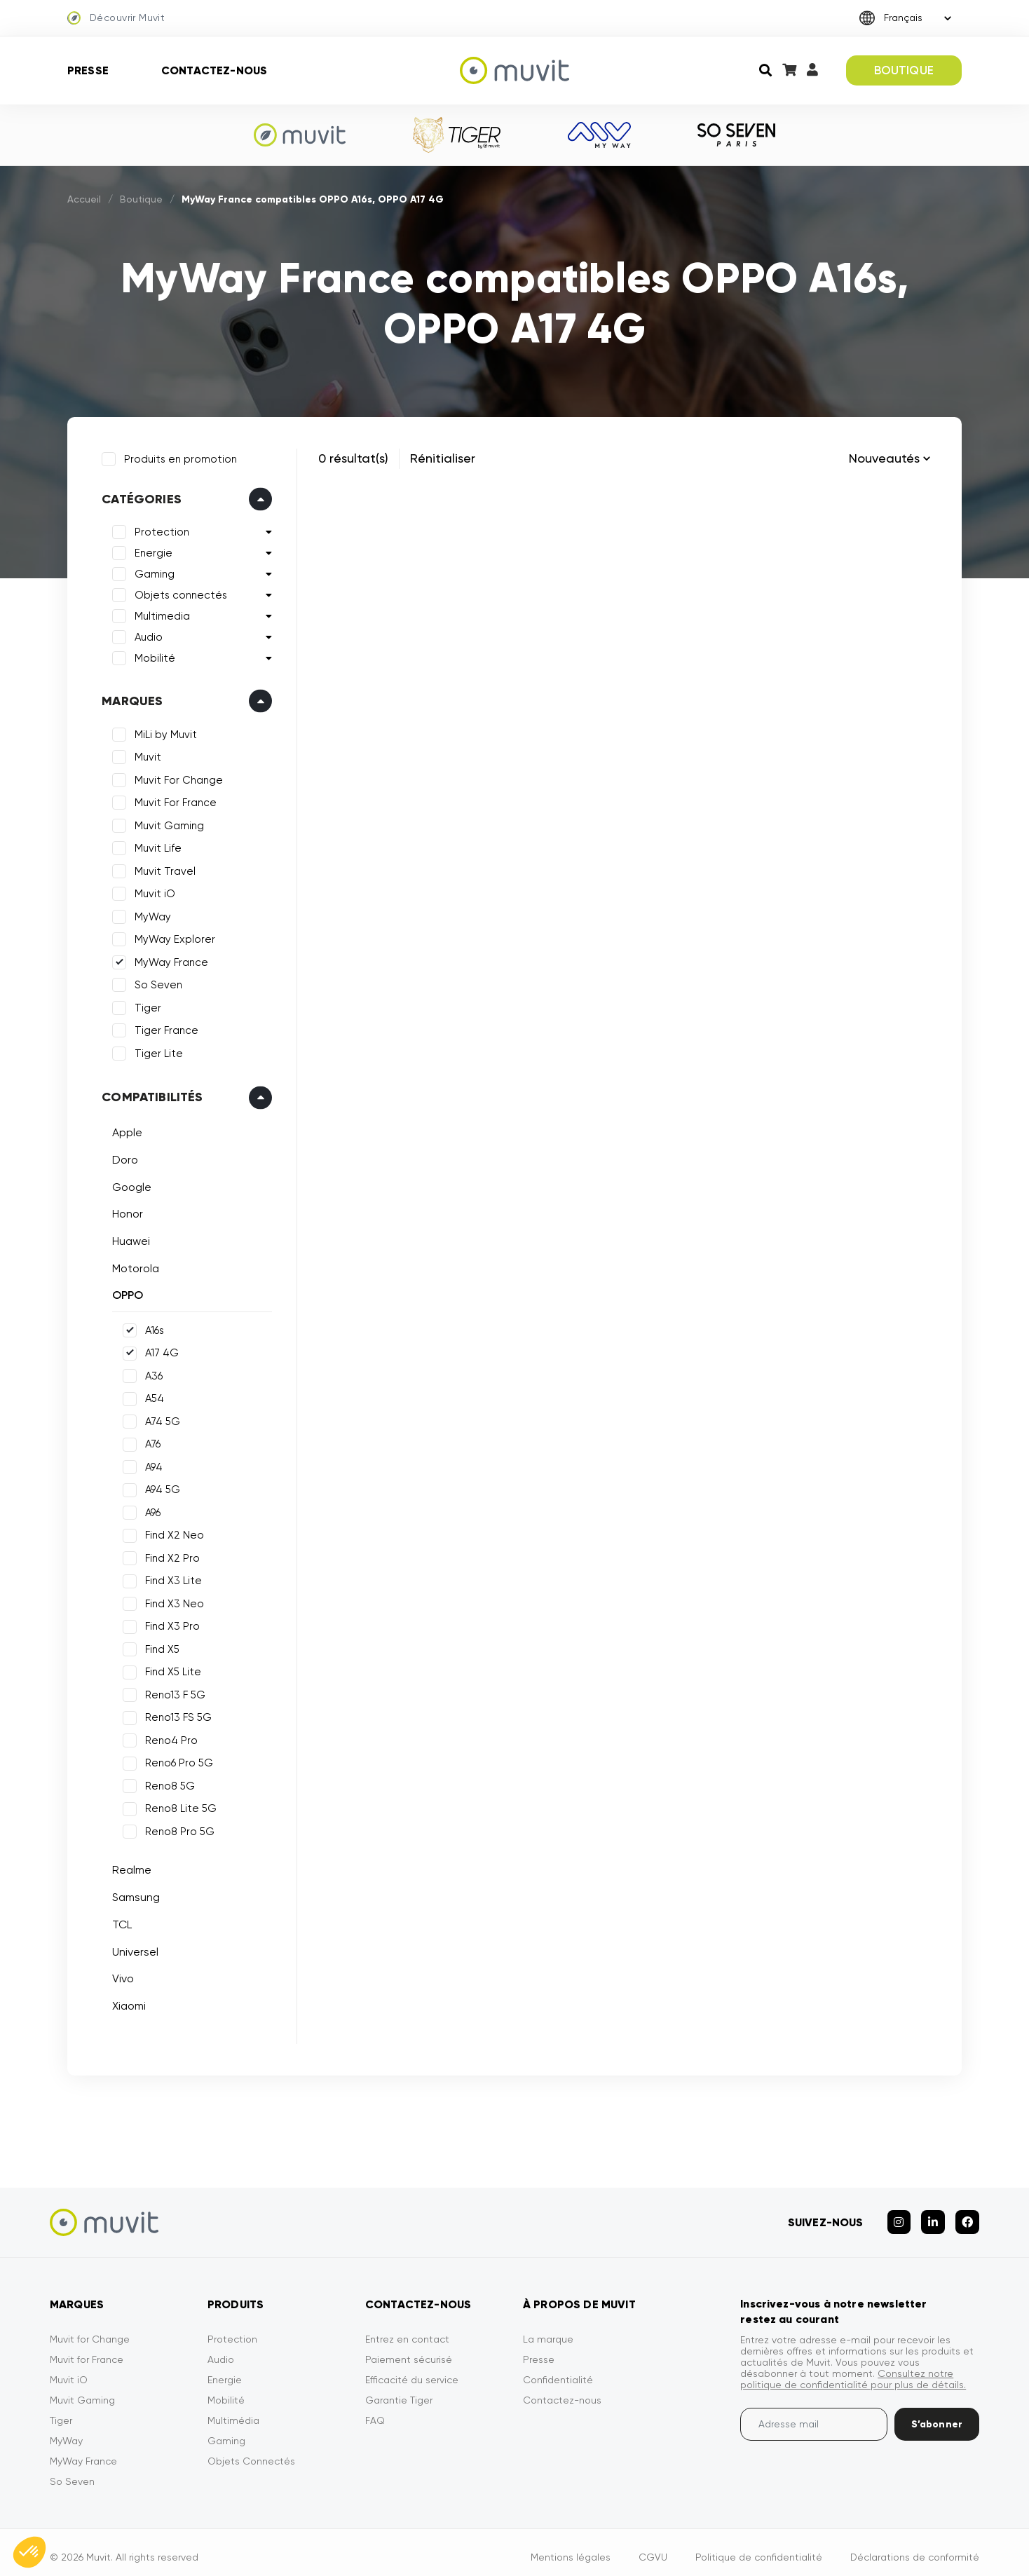 The height and width of the screenshot is (2576, 1029). I want to click on Energie, so click(151, 550).